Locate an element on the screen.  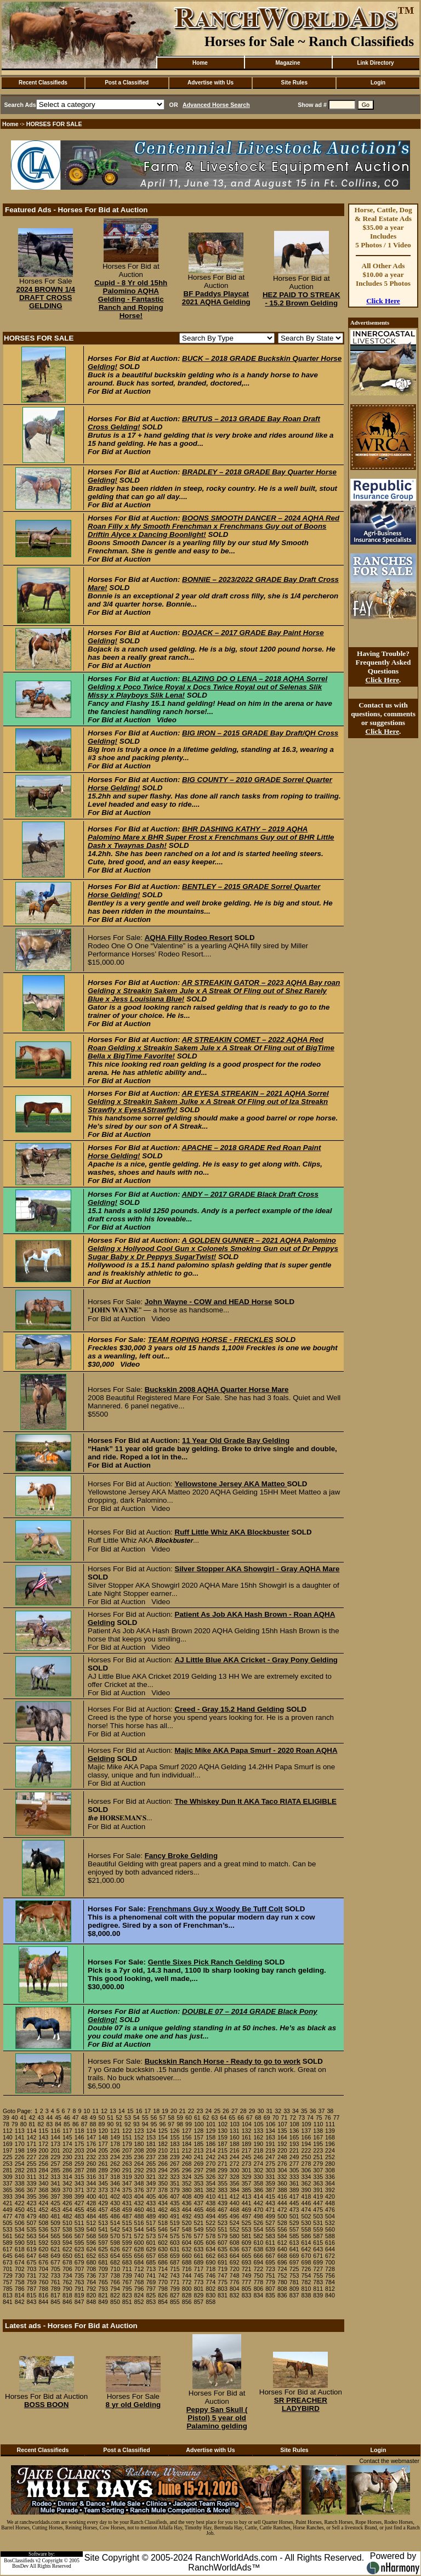
16 is located at coordinates (139, 2111).